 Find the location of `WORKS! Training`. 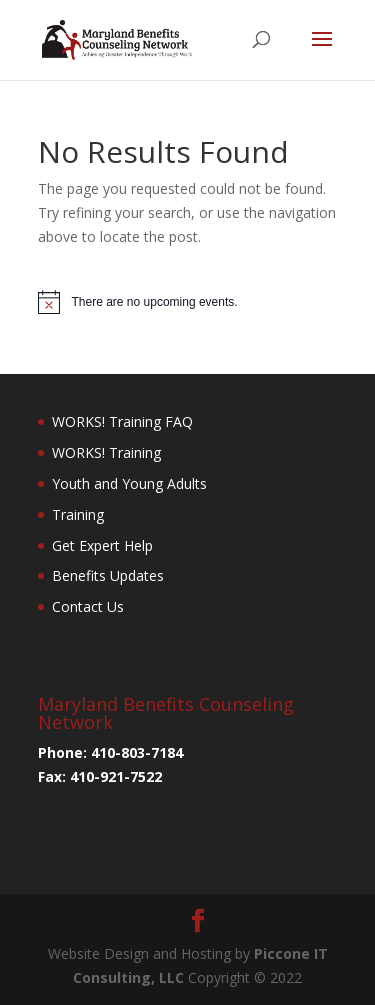

WORKS! Training is located at coordinates (106, 452).